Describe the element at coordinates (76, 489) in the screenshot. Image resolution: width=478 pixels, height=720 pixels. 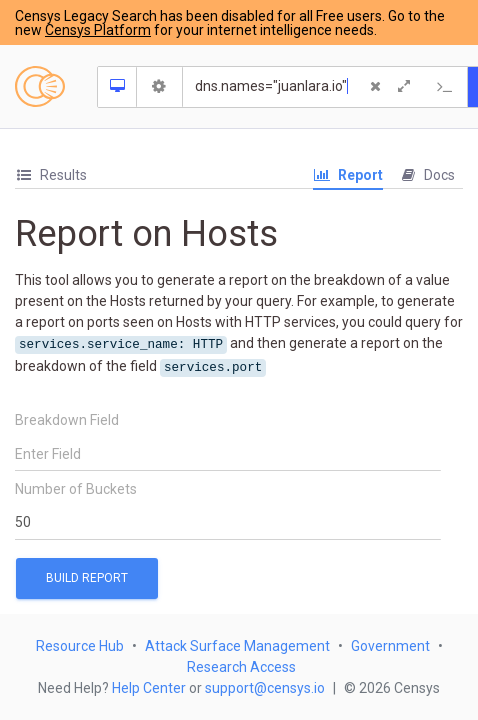
I see `Number of Buckets` at that location.